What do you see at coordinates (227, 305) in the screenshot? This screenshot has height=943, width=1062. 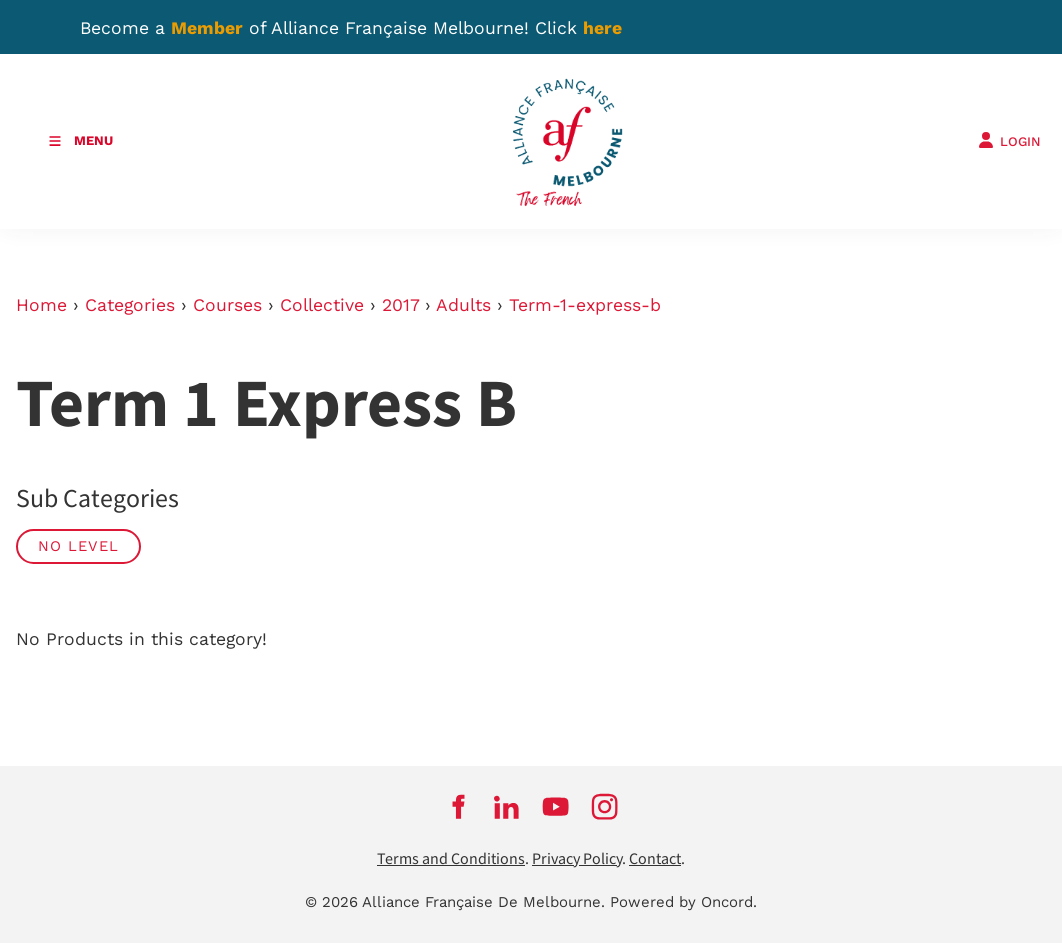 I see `Courses` at bounding box center [227, 305].